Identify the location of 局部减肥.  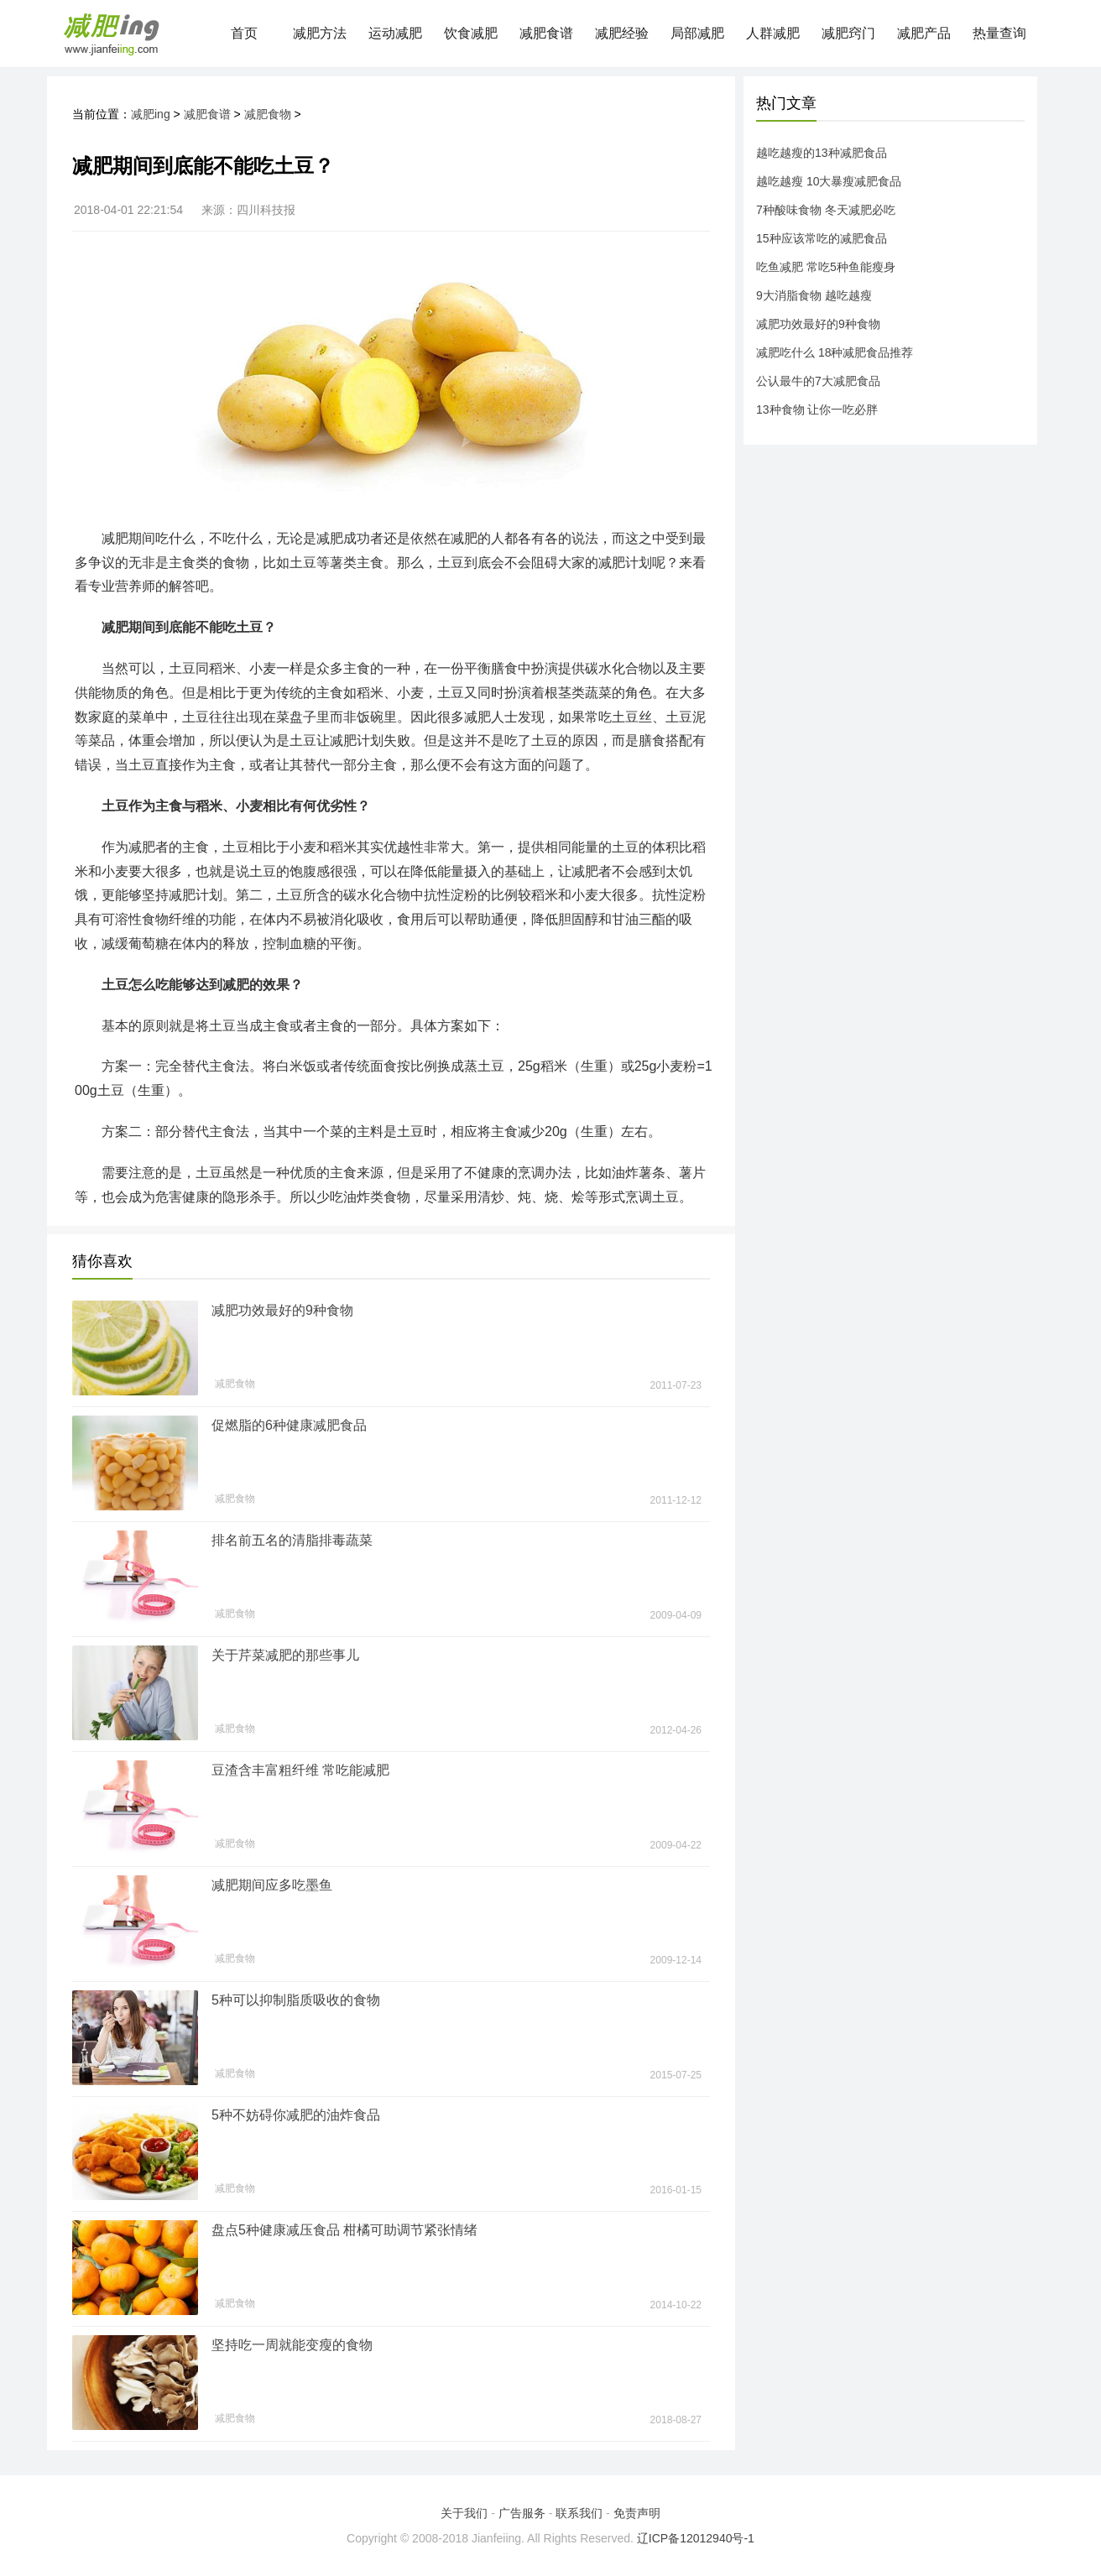
(697, 33).